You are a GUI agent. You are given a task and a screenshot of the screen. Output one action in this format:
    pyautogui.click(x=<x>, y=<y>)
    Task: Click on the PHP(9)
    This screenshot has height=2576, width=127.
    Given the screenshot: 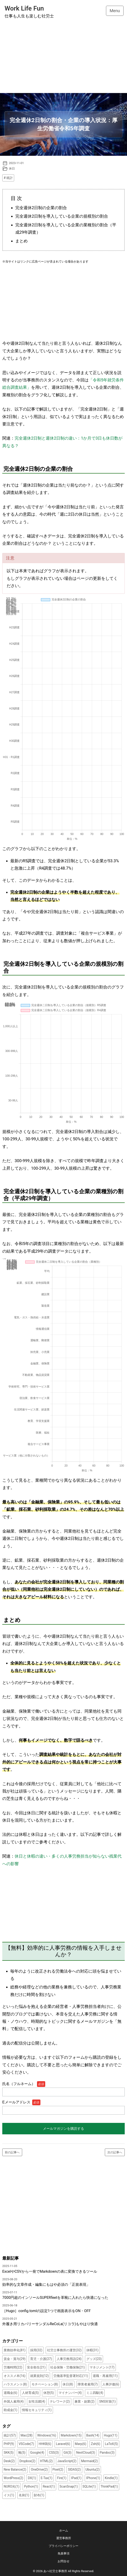 What is the action you would take?
    pyautogui.click(x=9, y=2444)
    